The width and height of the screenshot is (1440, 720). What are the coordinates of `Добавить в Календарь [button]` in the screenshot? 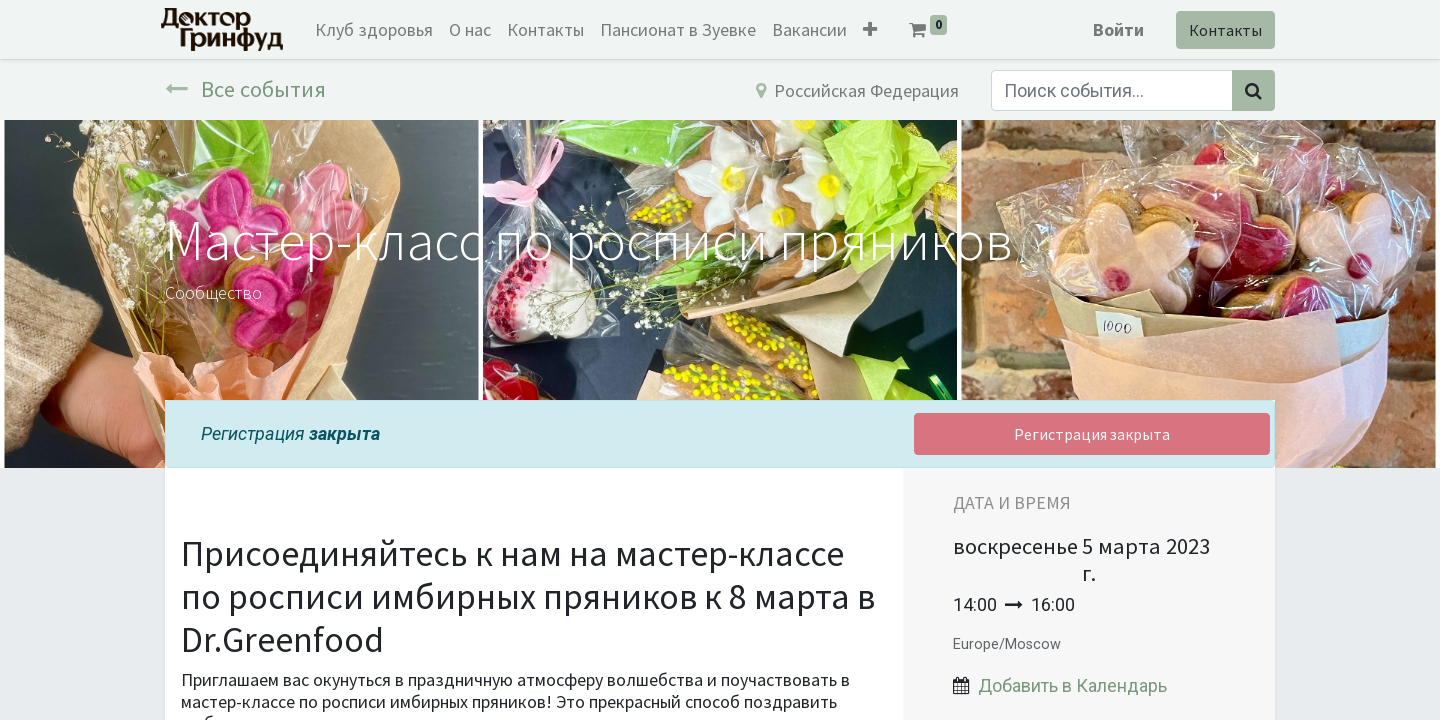 It's located at (1072, 685).